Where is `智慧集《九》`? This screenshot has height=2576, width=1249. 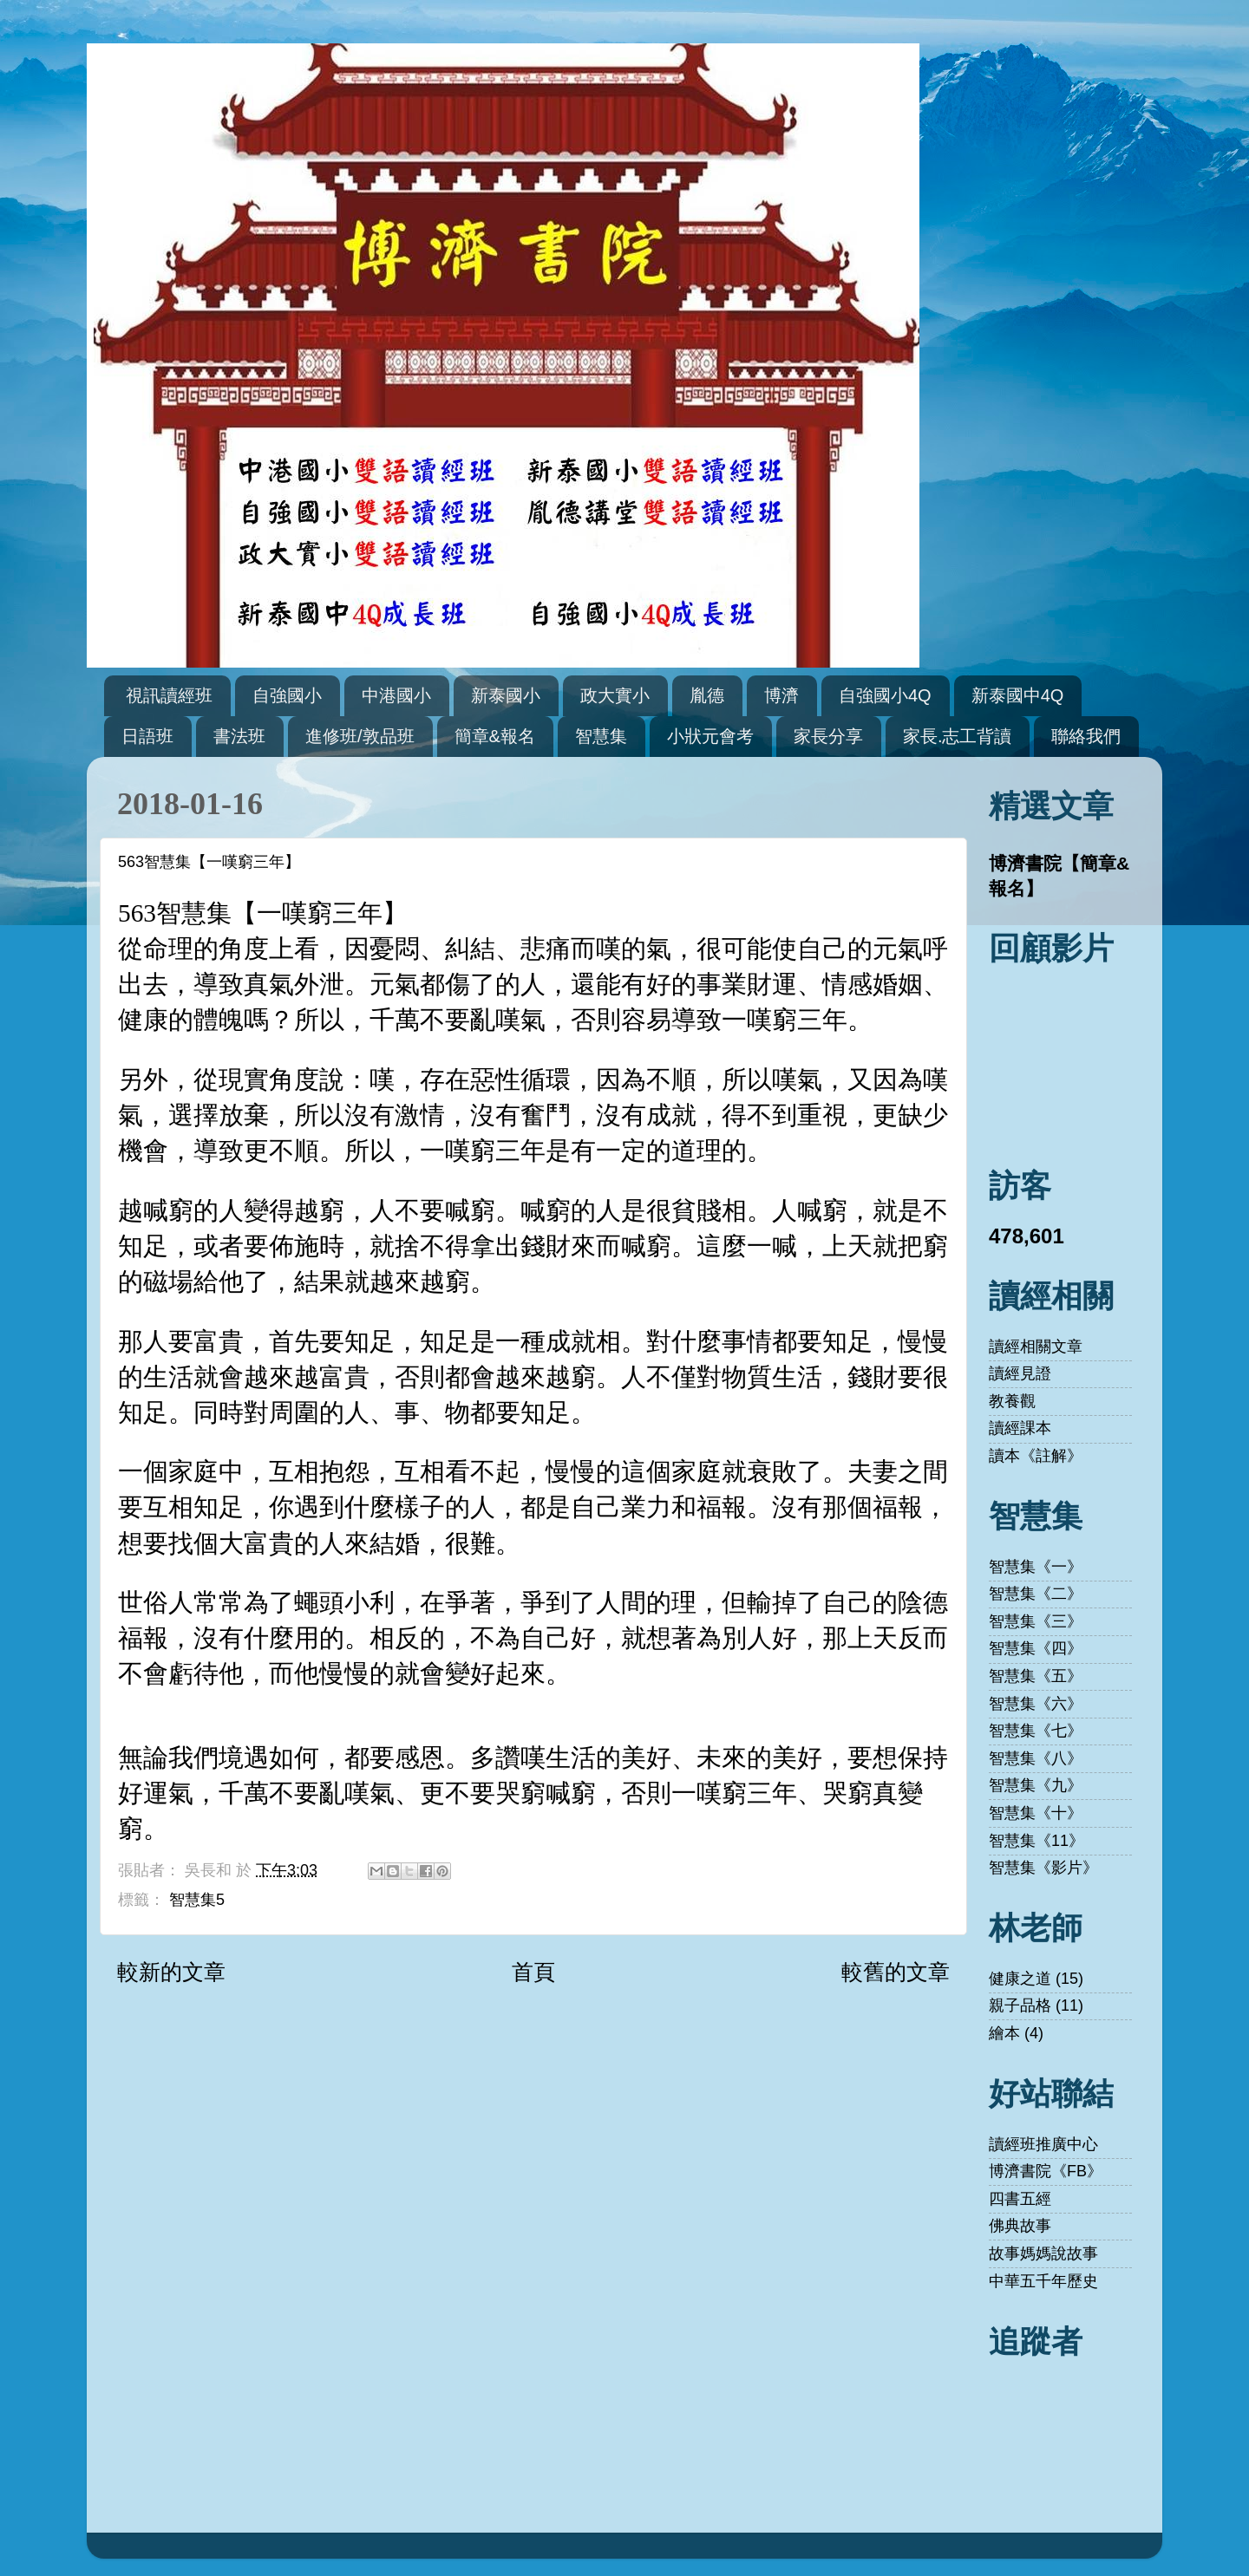 智慧集《九》 is located at coordinates (1035, 1785).